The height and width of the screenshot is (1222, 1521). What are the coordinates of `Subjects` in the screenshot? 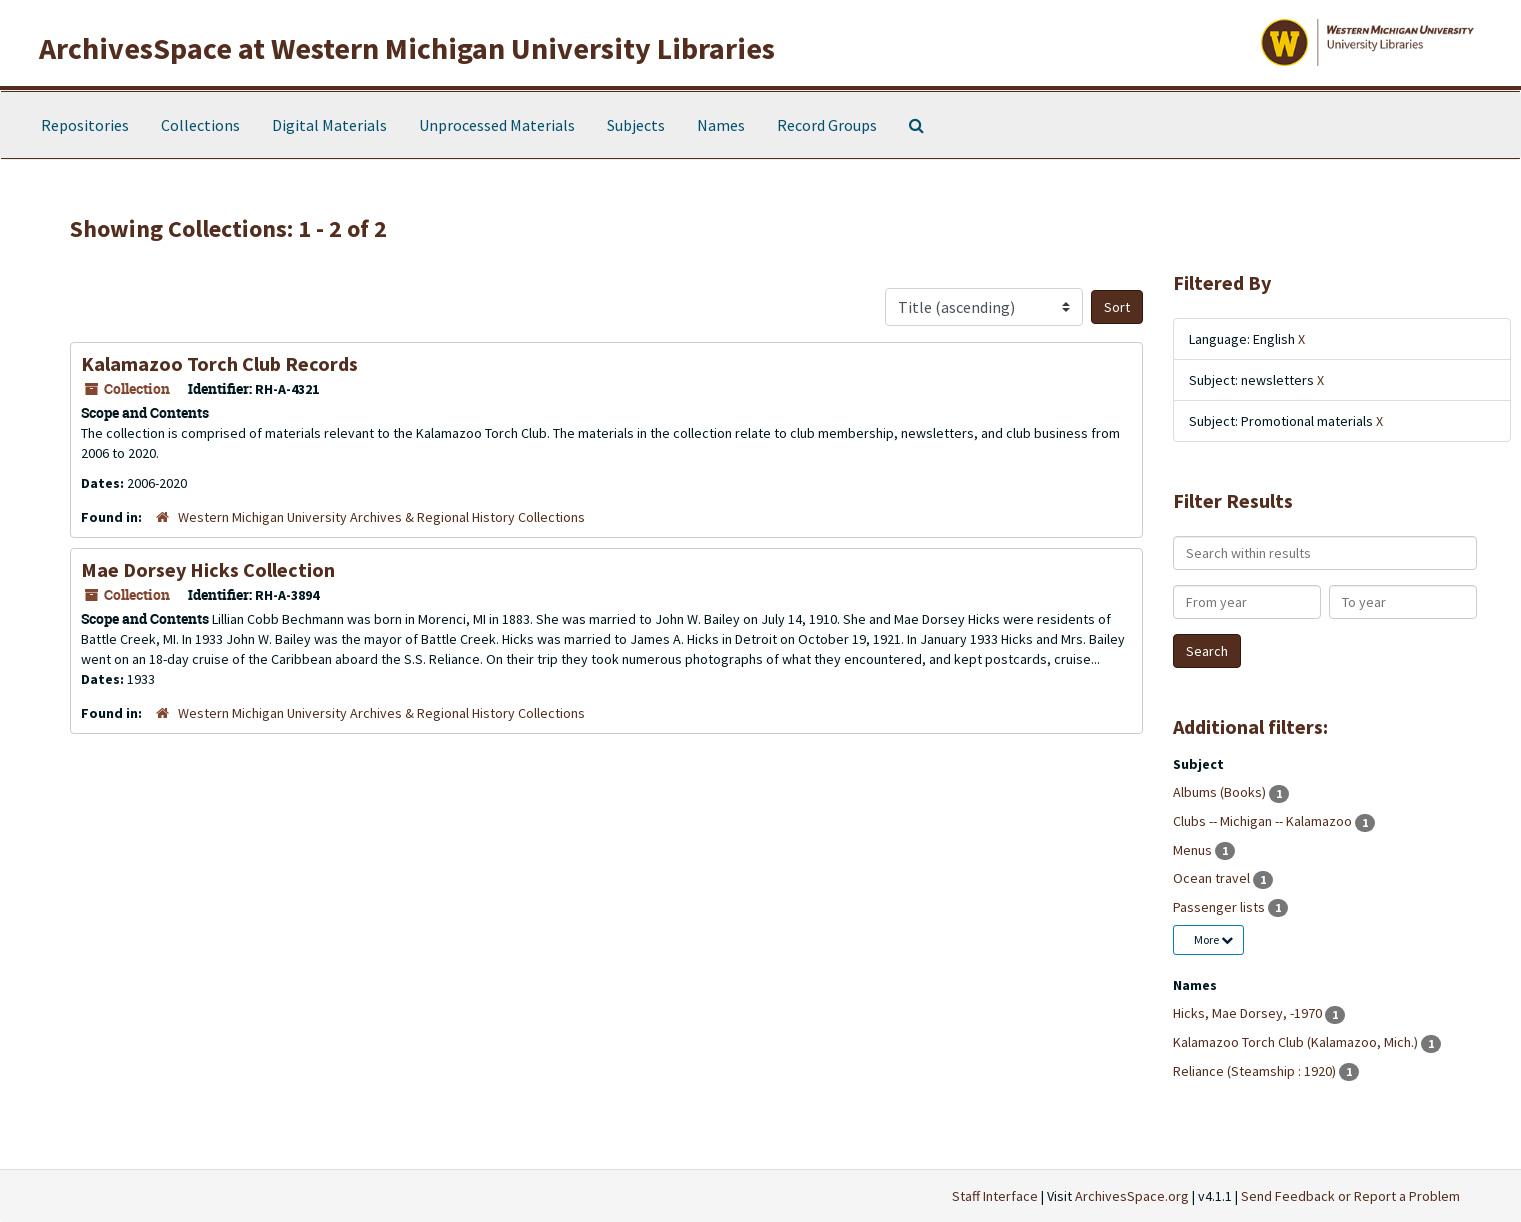 It's located at (636, 125).